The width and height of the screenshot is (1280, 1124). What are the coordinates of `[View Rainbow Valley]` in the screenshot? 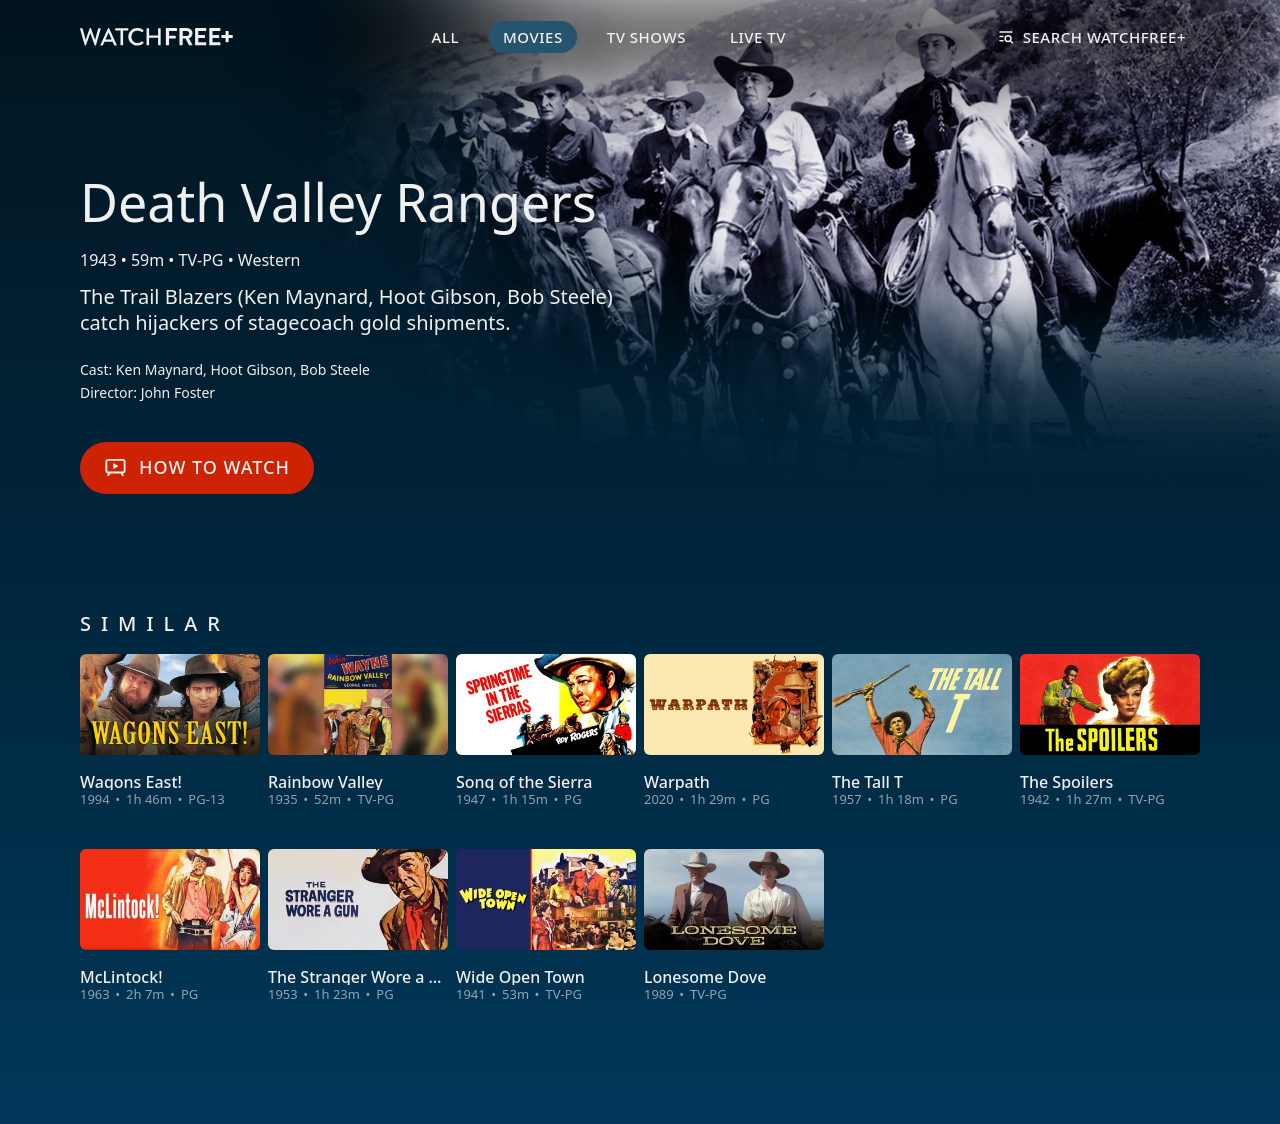 It's located at (358, 731).